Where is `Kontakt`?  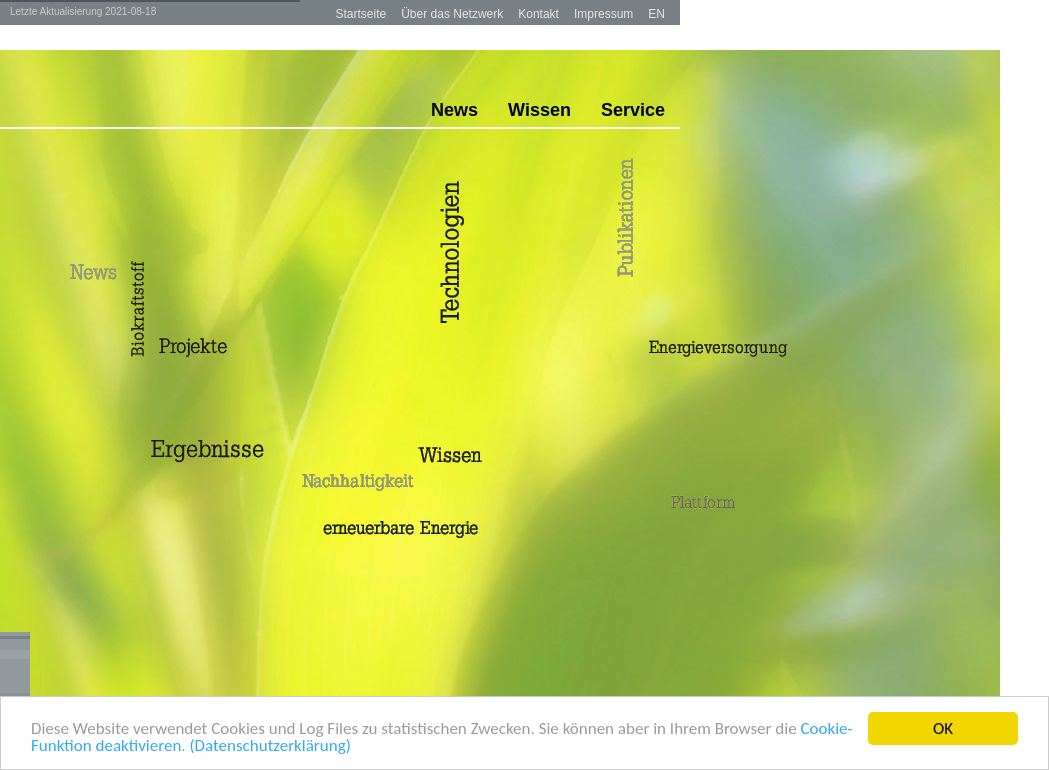 Kontakt is located at coordinates (538, 14).